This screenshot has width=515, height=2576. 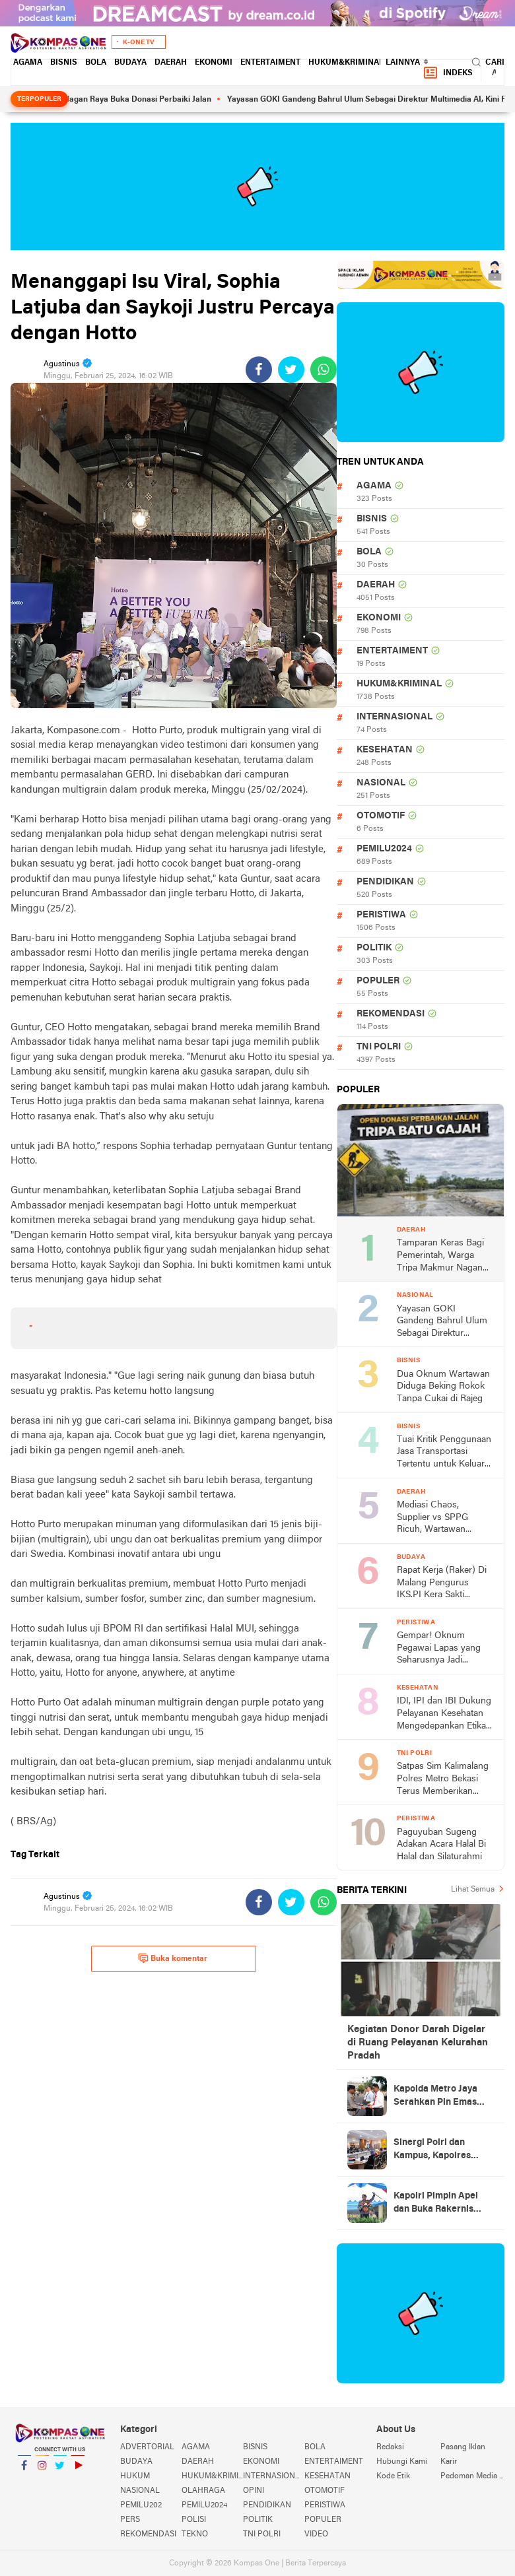 What do you see at coordinates (440, 2150) in the screenshot?
I see `Sinergi Polri dan Kampus, Kapolres Metro Jakarta Timur Sambangi Universitas Borobudur` at bounding box center [440, 2150].